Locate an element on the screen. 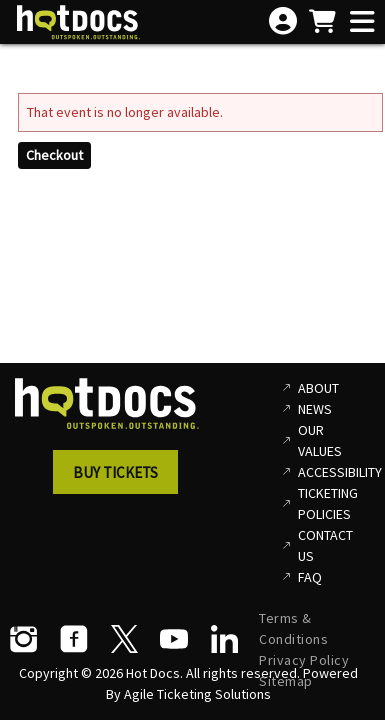  [View Main Menu] is located at coordinates (362, 23).